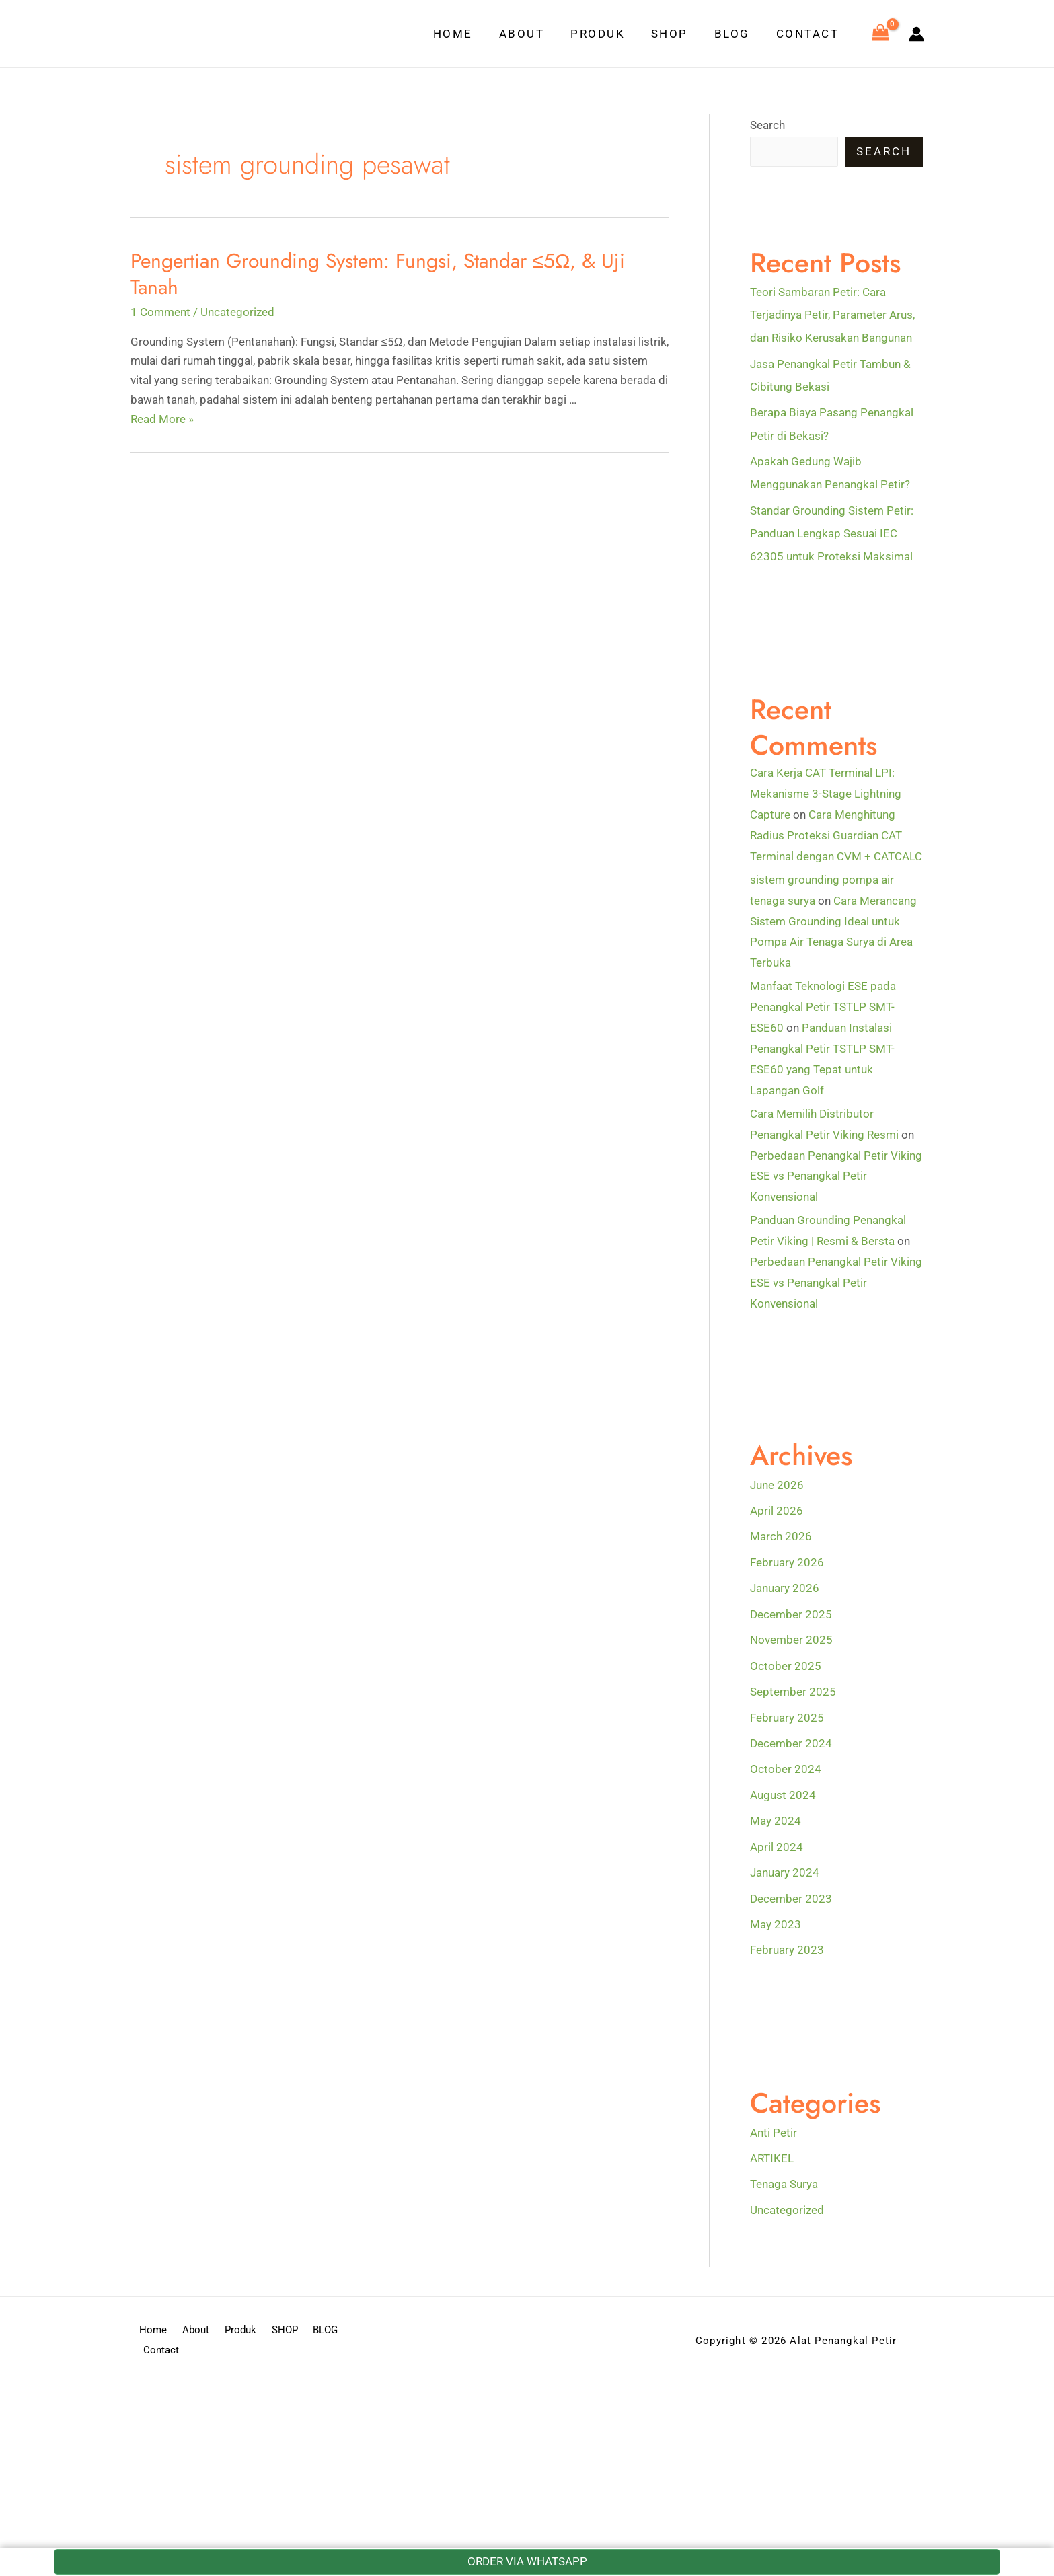  Describe the element at coordinates (237, 312) in the screenshot. I see `Uncategorized` at that location.